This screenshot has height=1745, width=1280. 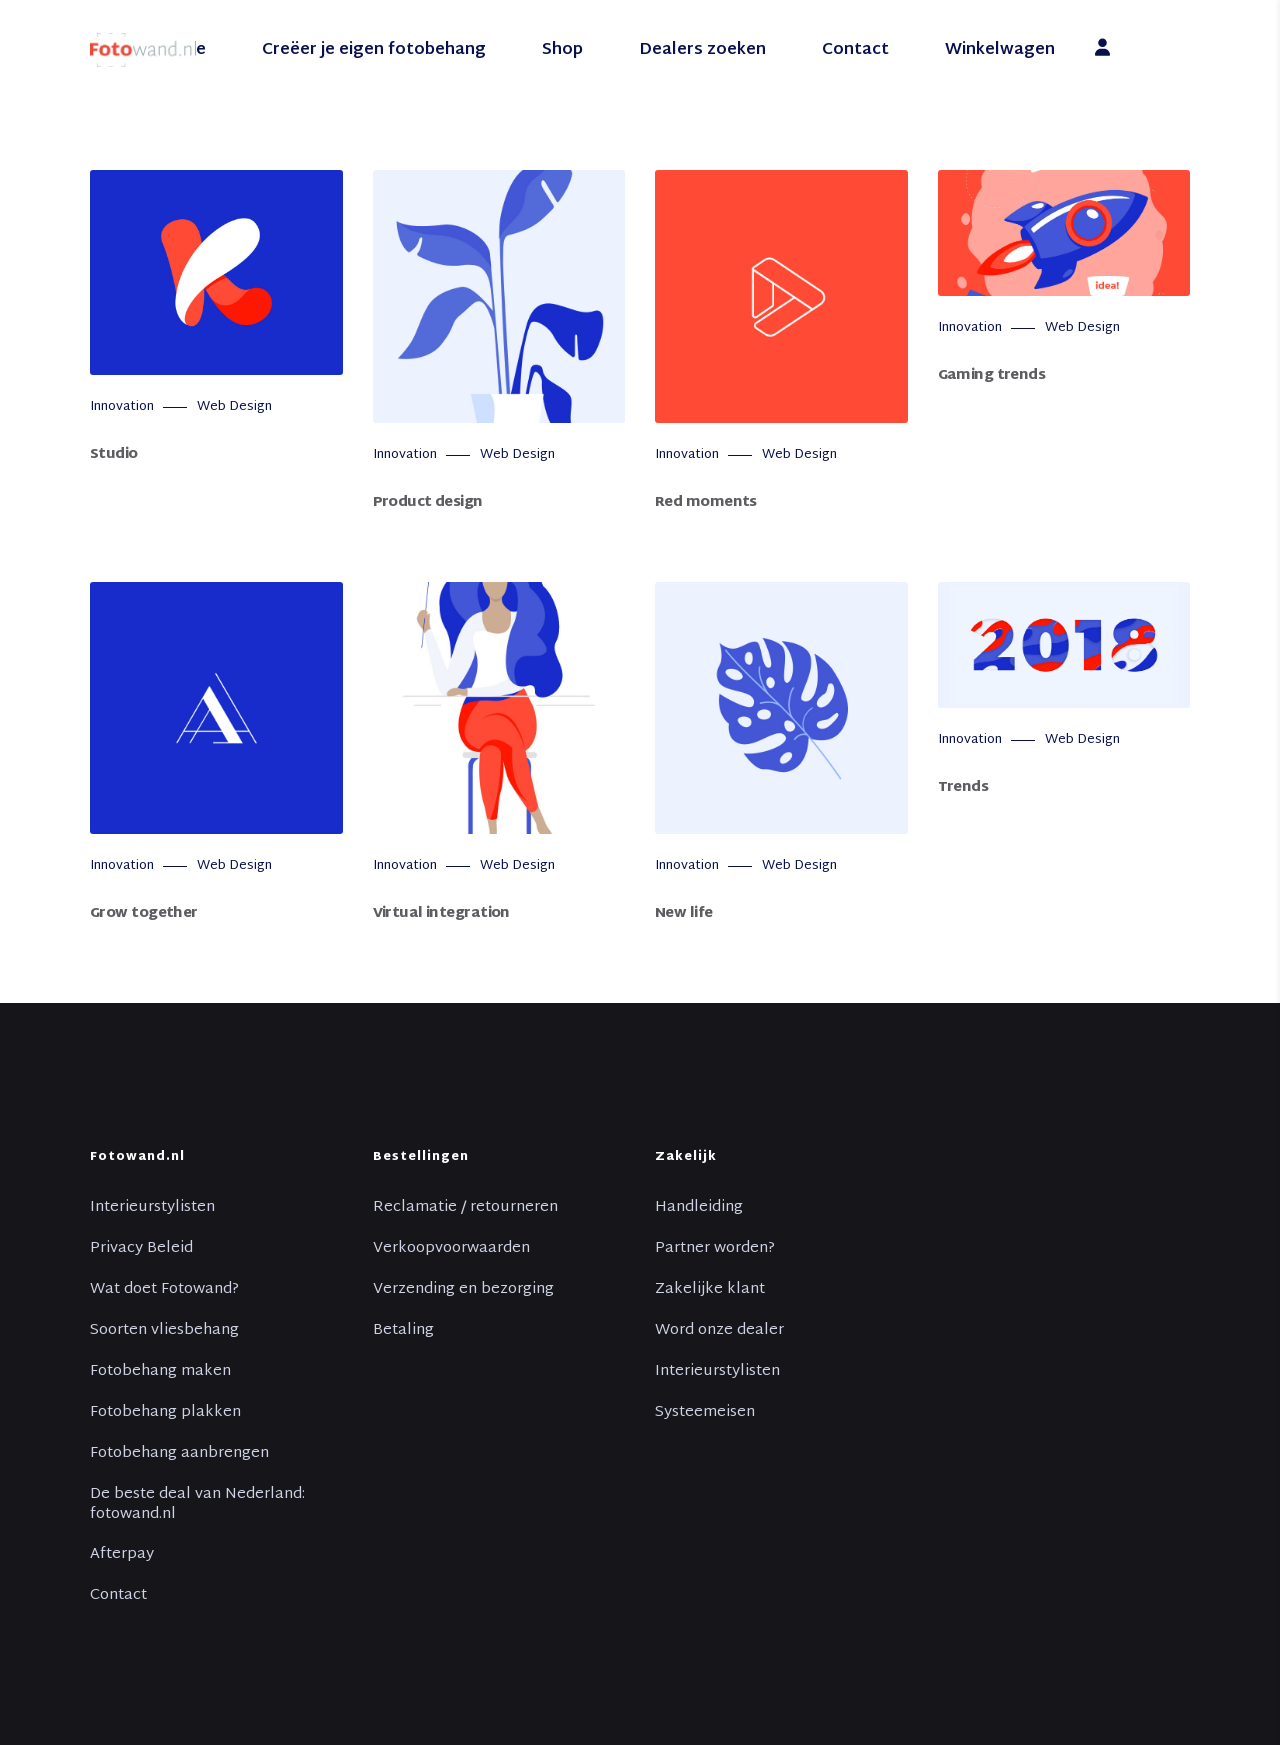 What do you see at coordinates (164, 1290) in the screenshot?
I see `Wat doet Fotowand?` at bounding box center [164, 1290].